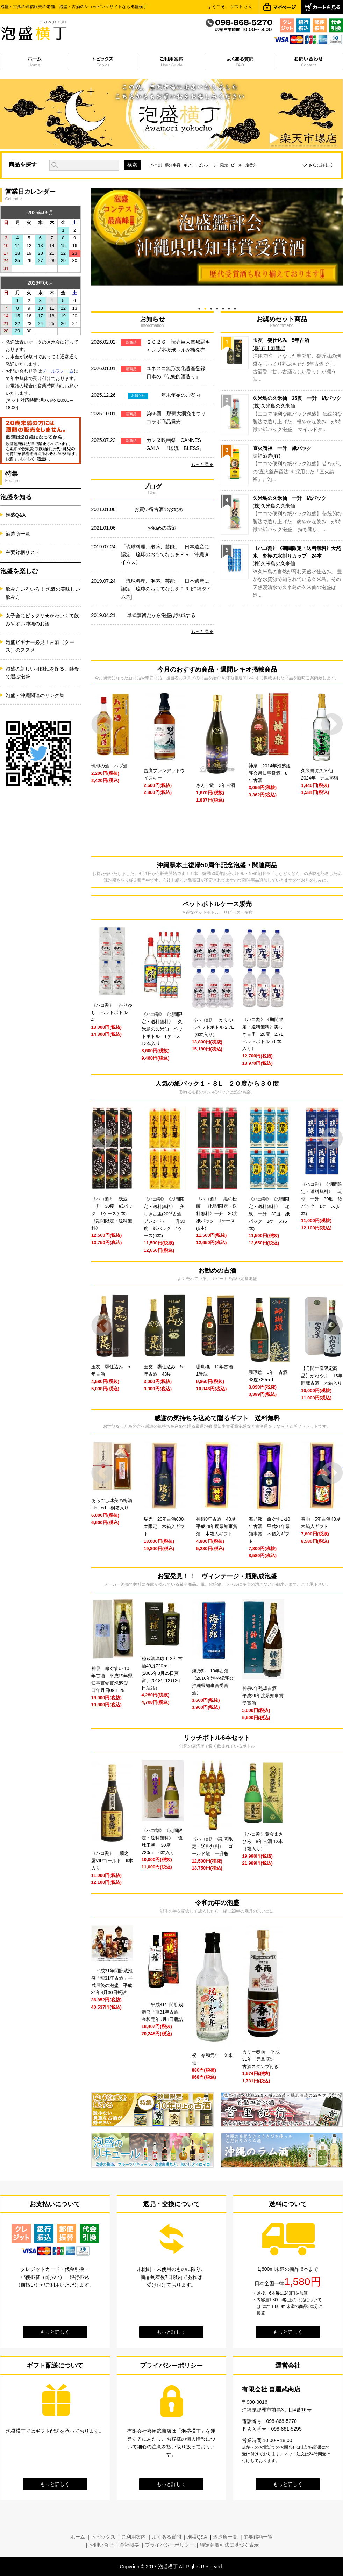  I want to click on 3 [tab], so click(211, 307).